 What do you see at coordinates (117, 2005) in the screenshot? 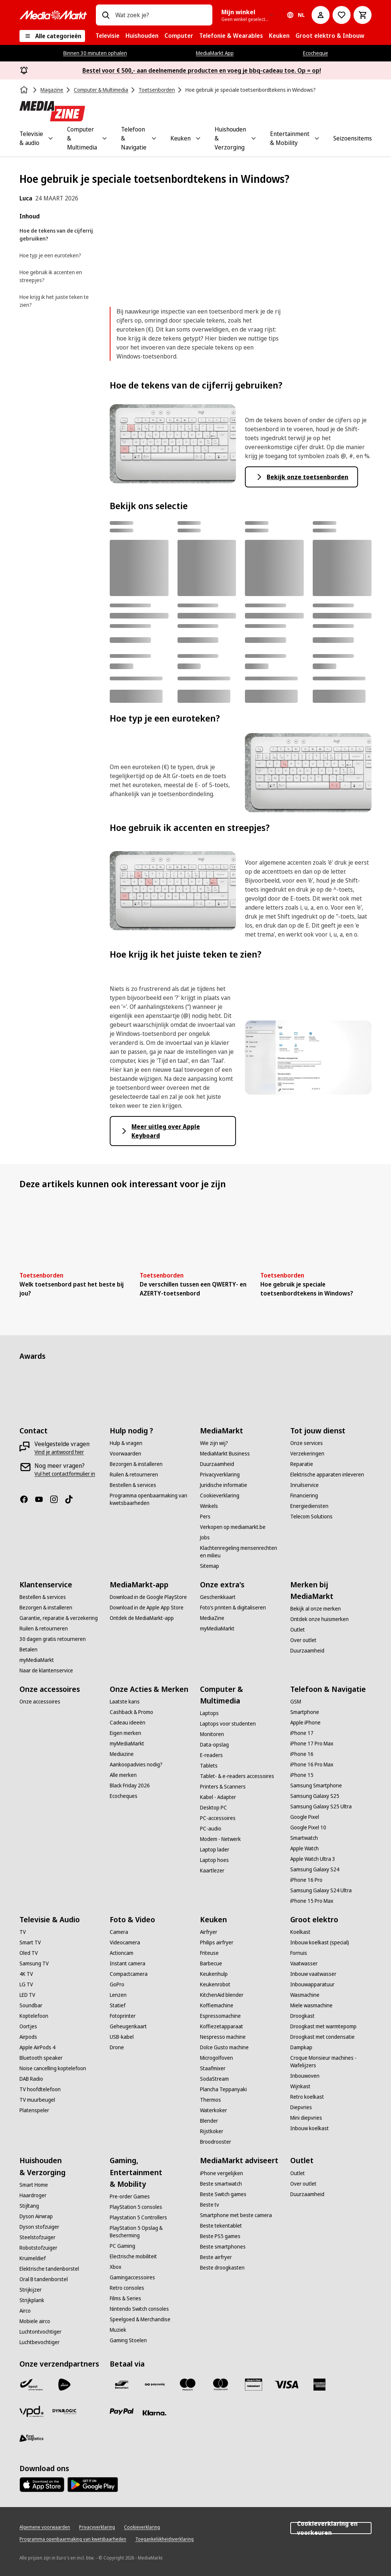
I see `[Statief]` at bounding box center [117, 2005].